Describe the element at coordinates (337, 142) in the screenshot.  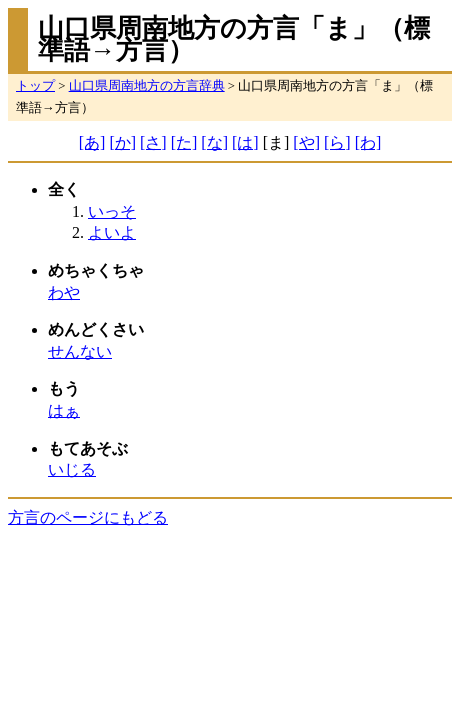
I see `[ら]` at that location.